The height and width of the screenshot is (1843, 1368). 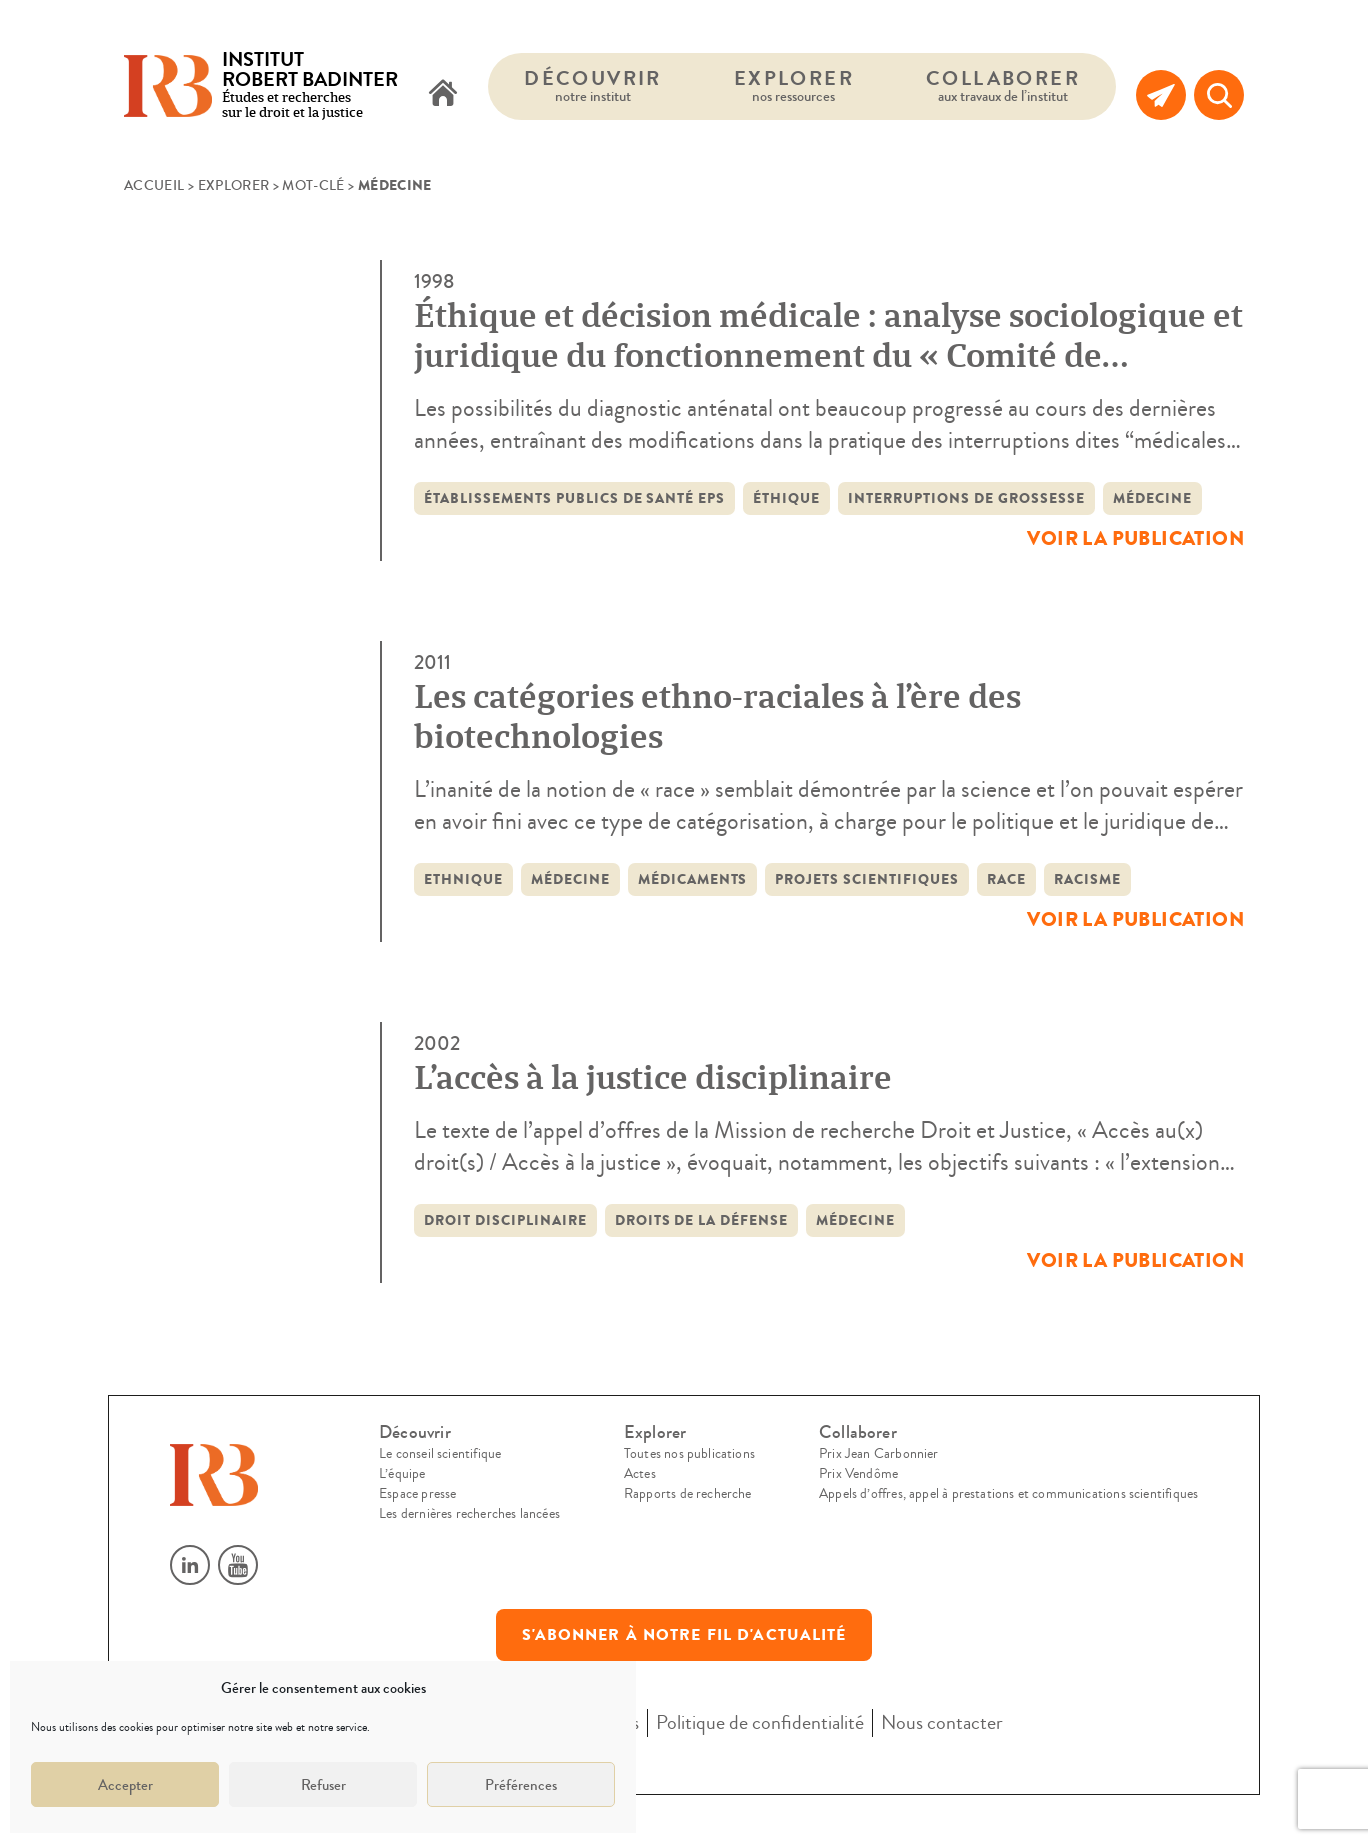 I want to click on médecine, so click(x=1152, y=498).